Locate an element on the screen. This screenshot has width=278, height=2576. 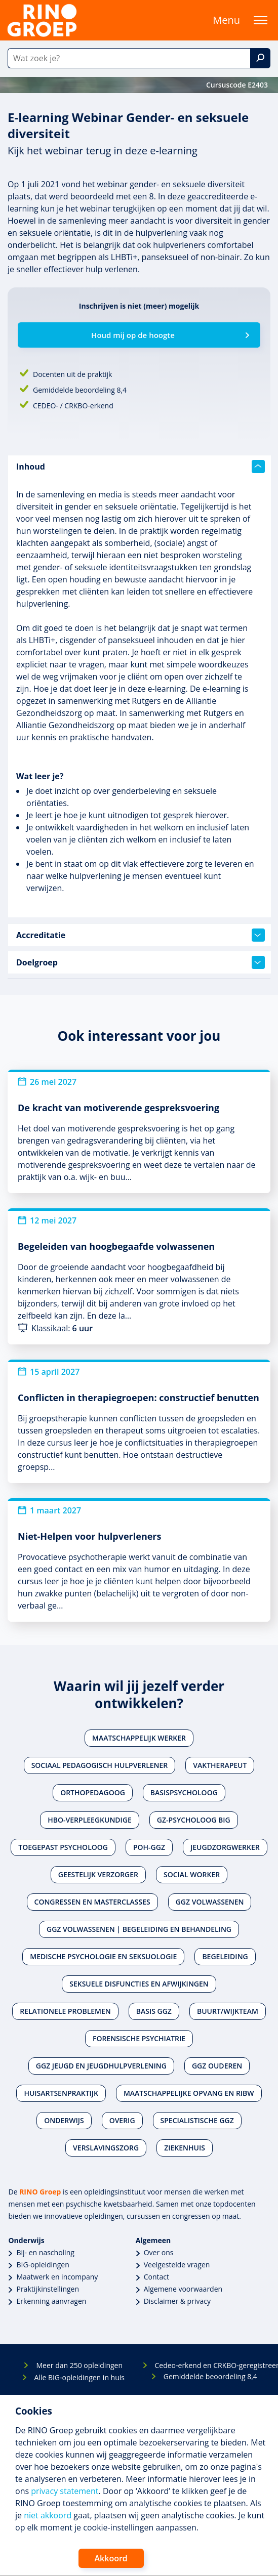
POH-GGZ is located at coordinates (149, 1847).